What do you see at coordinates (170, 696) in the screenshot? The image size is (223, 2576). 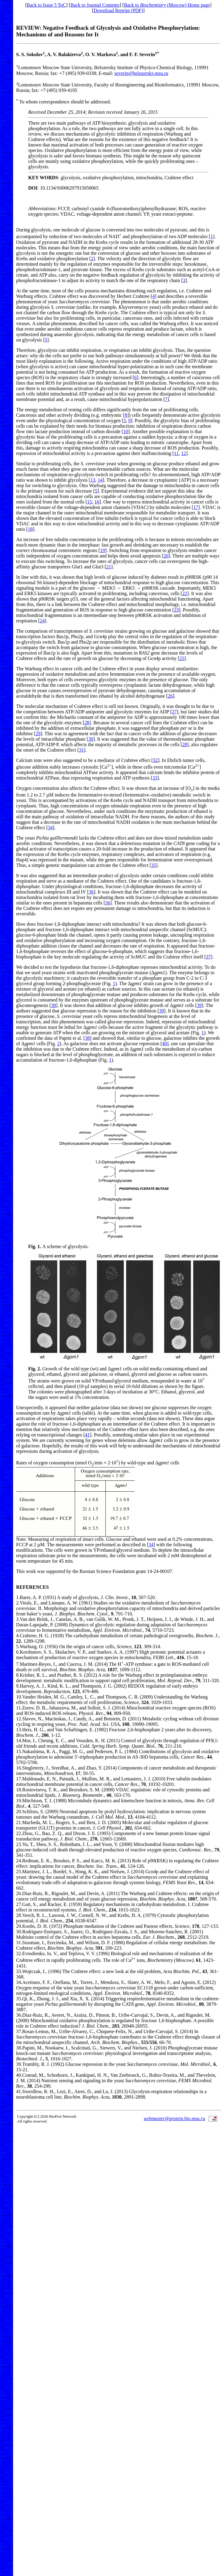 I see `26` at bounding box center [170, 696].